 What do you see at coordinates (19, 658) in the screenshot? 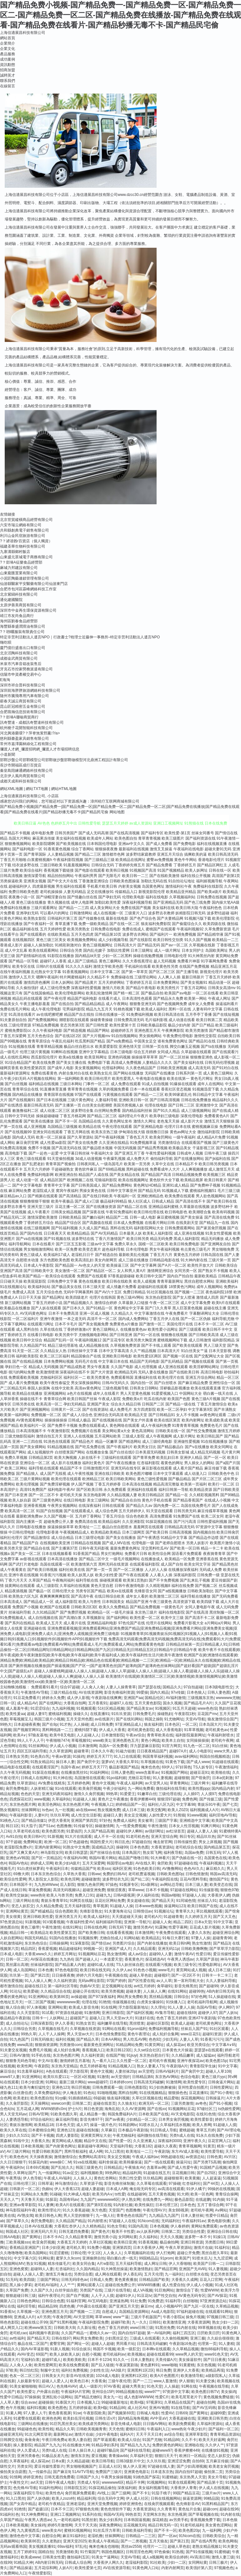
I see `成都金武商貿有限公司` at bounding box center [19, 658].